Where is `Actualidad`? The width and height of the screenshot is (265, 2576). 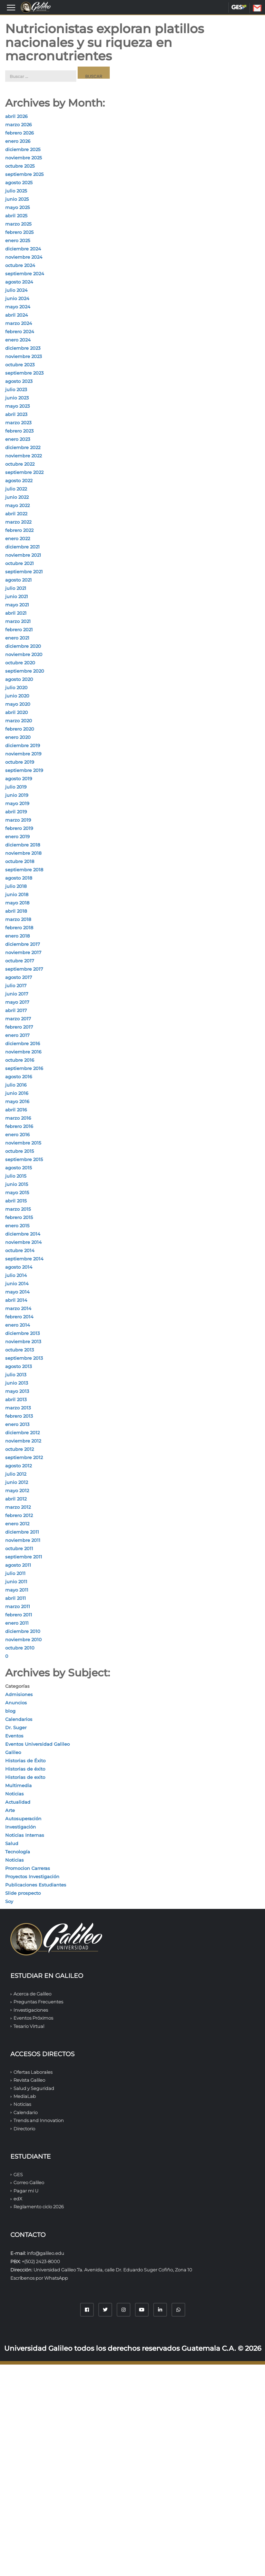
Actualidad is located at coordinates (17, 1802).